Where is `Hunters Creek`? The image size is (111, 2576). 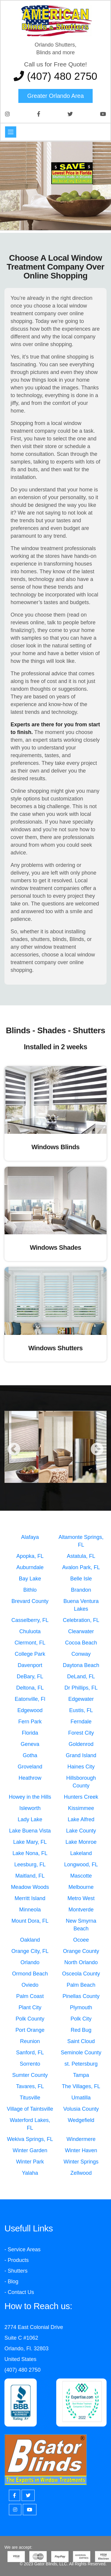 Hunters Creek is located at coordinates (81, 1797).